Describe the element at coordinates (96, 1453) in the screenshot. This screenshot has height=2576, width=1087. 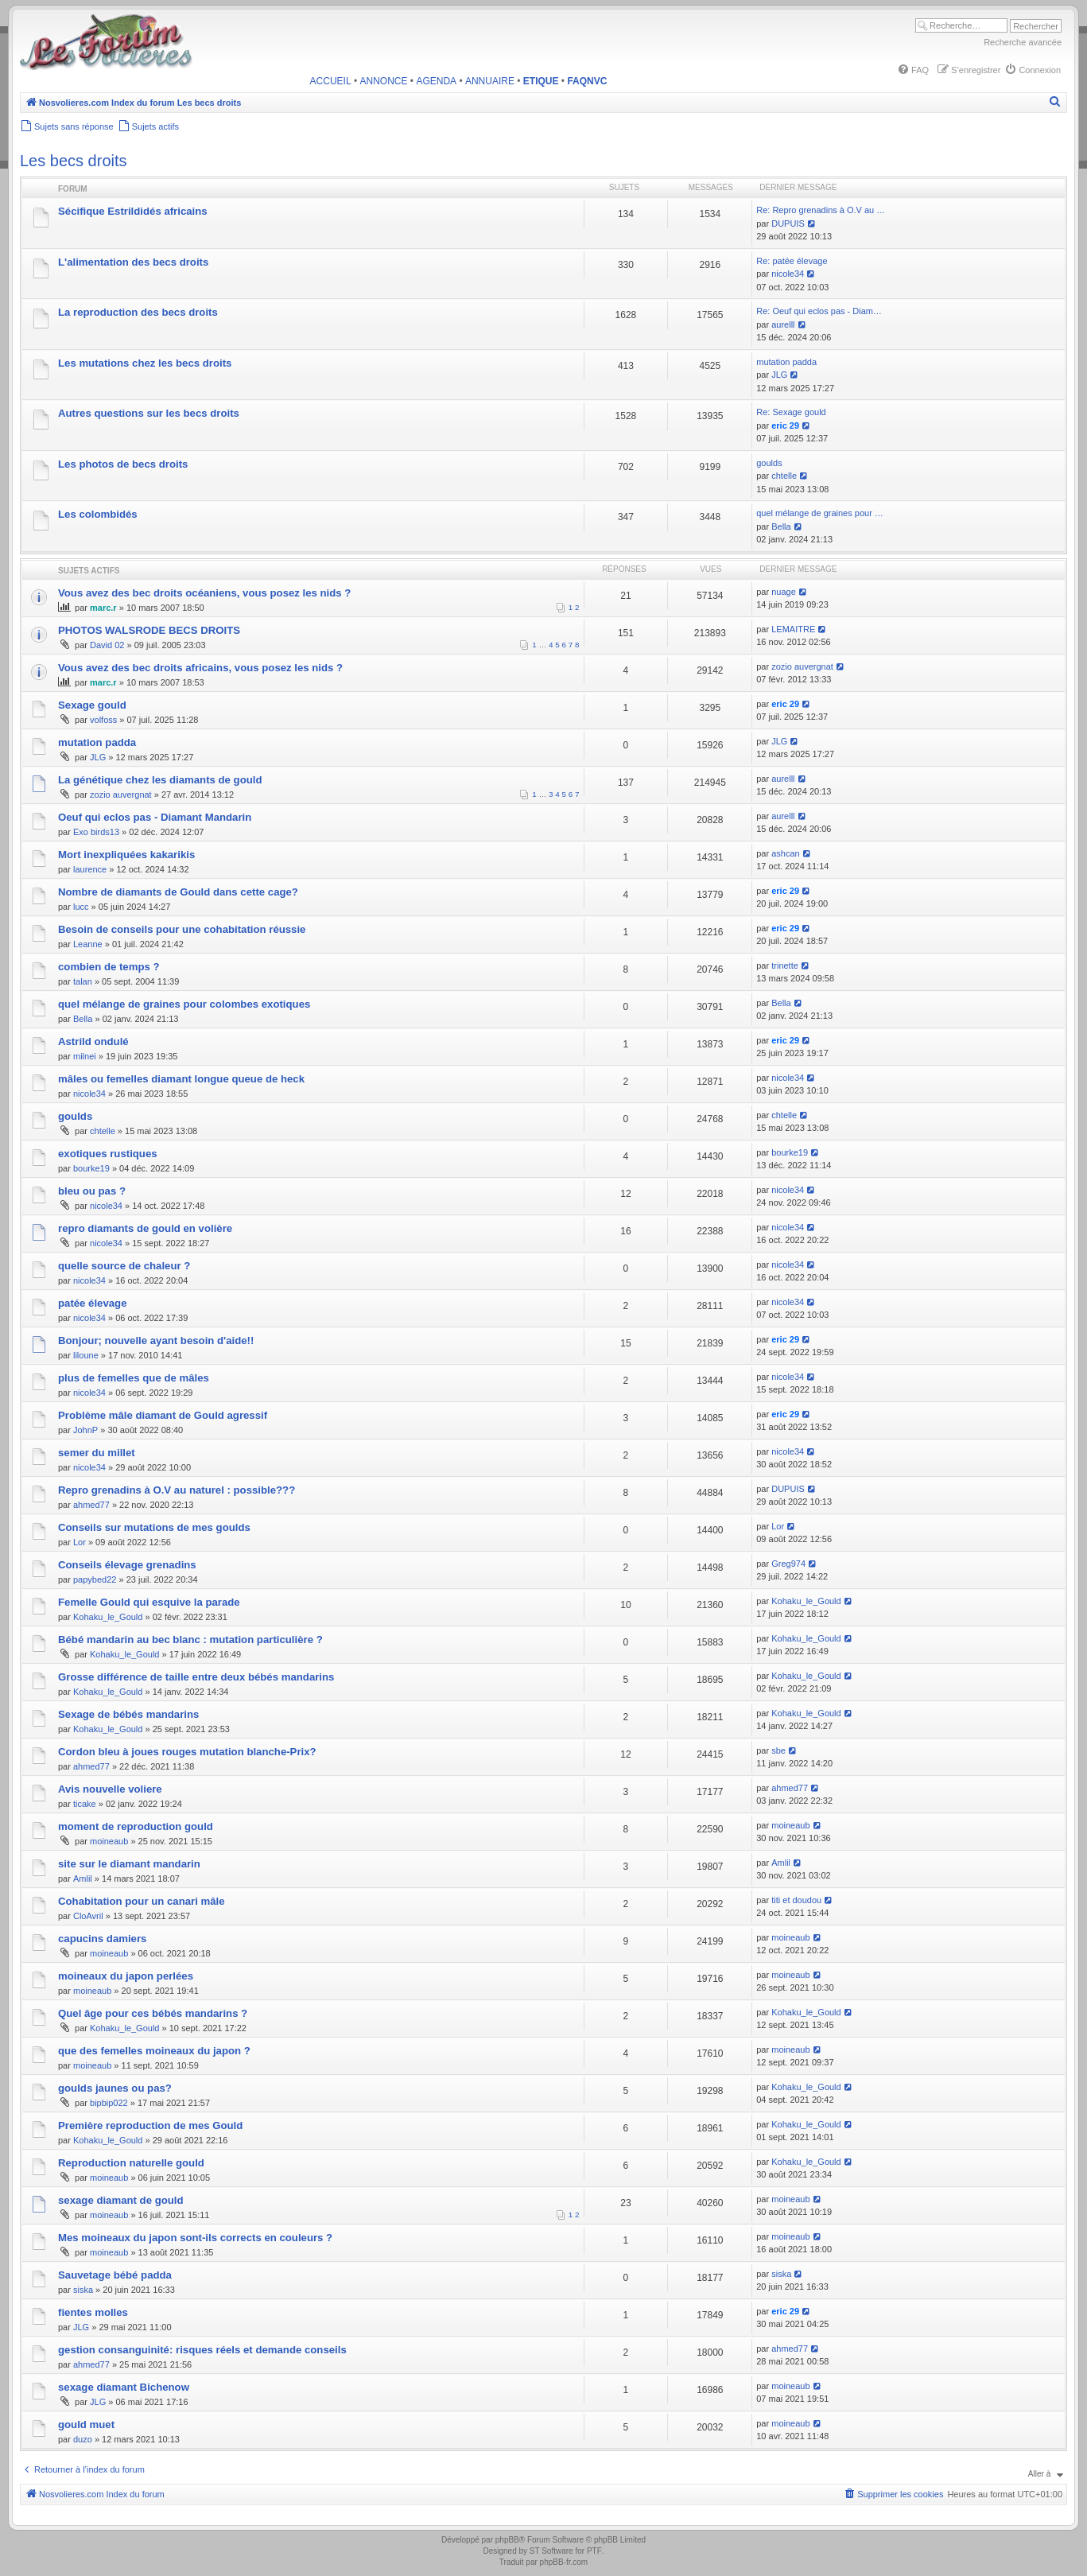
I see `semer du millet` at that location.